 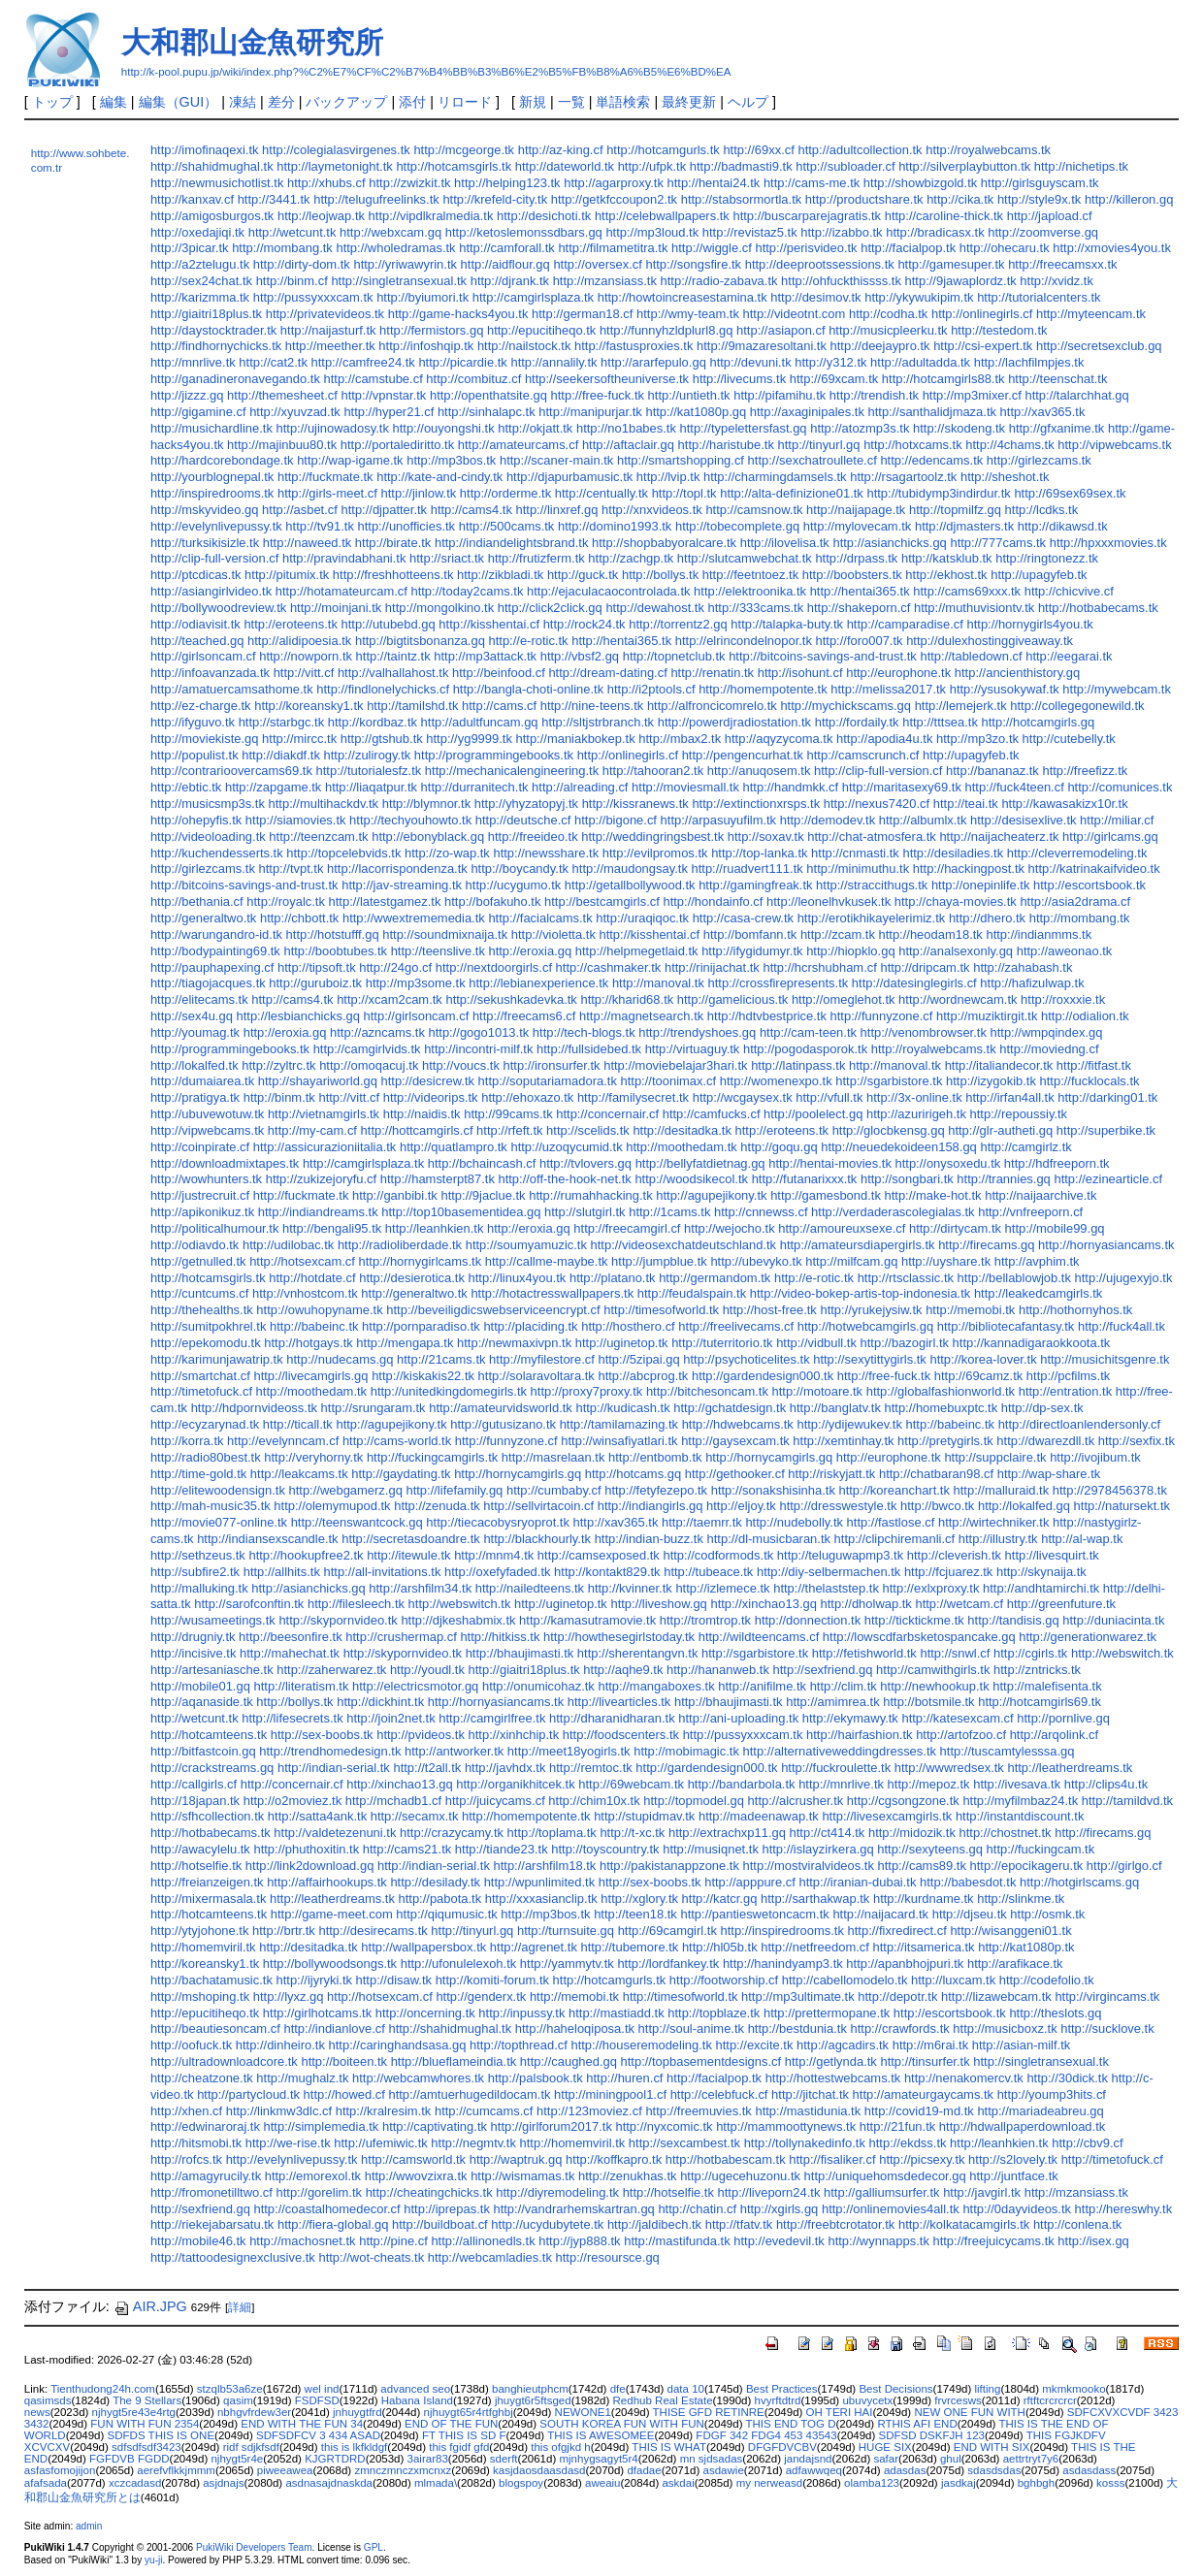 I want to click on http://yhyzatopyj.tk, so click(x=526, y=803).